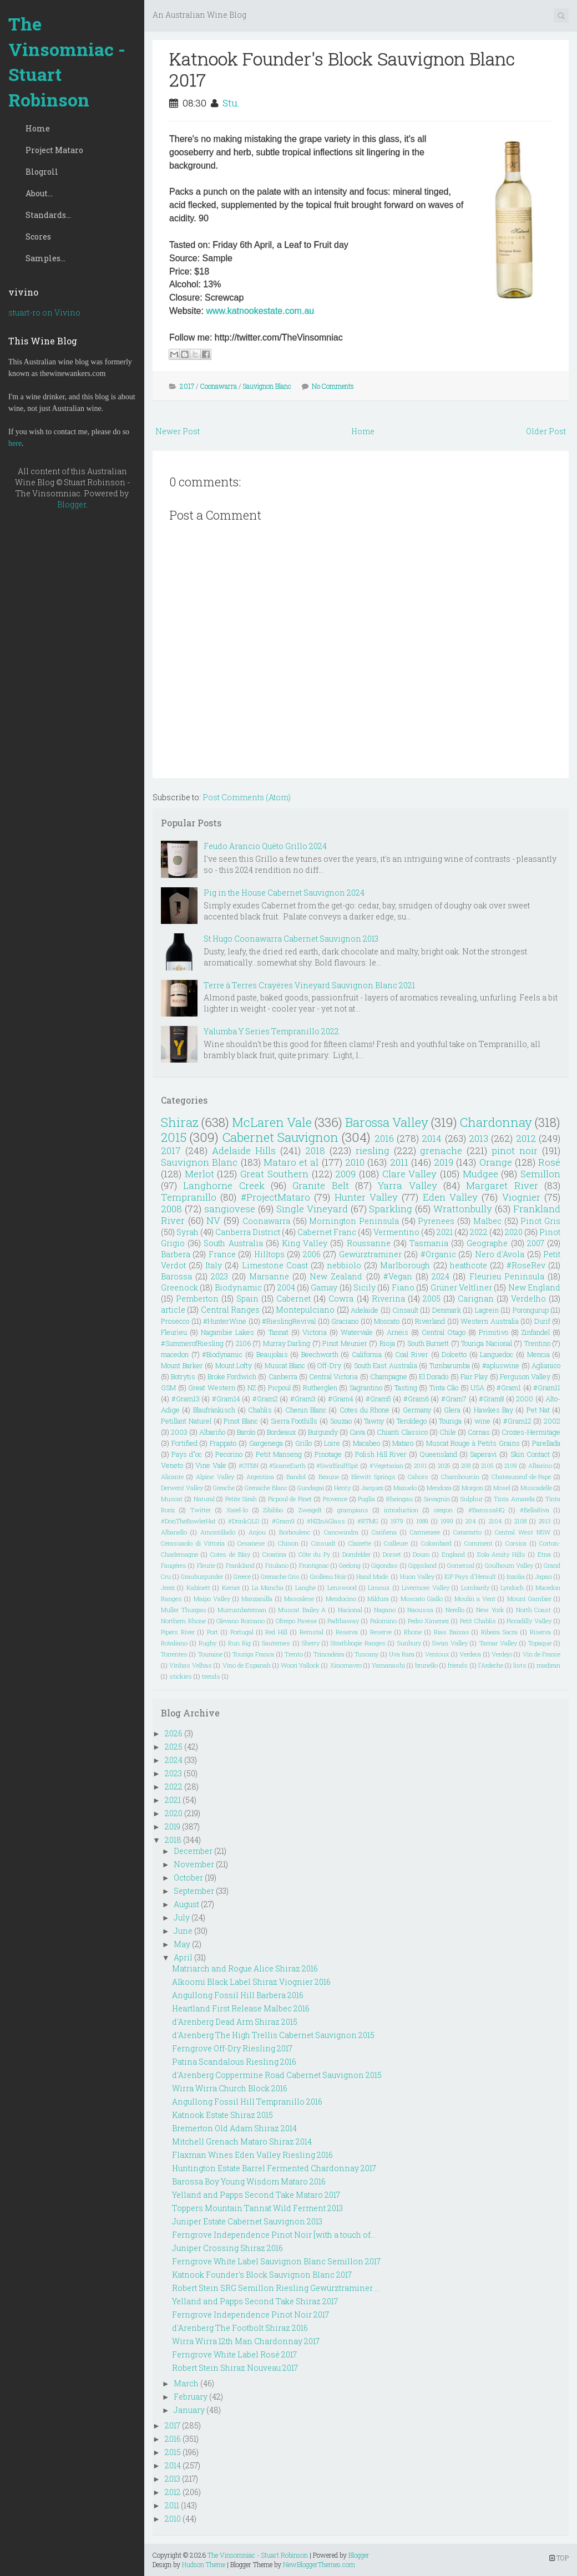 The width and height of the screenshot is (577, 2576). Describe the element at coordinates (491, 1398) in the screenshot. I see `#Gram8` at that location.